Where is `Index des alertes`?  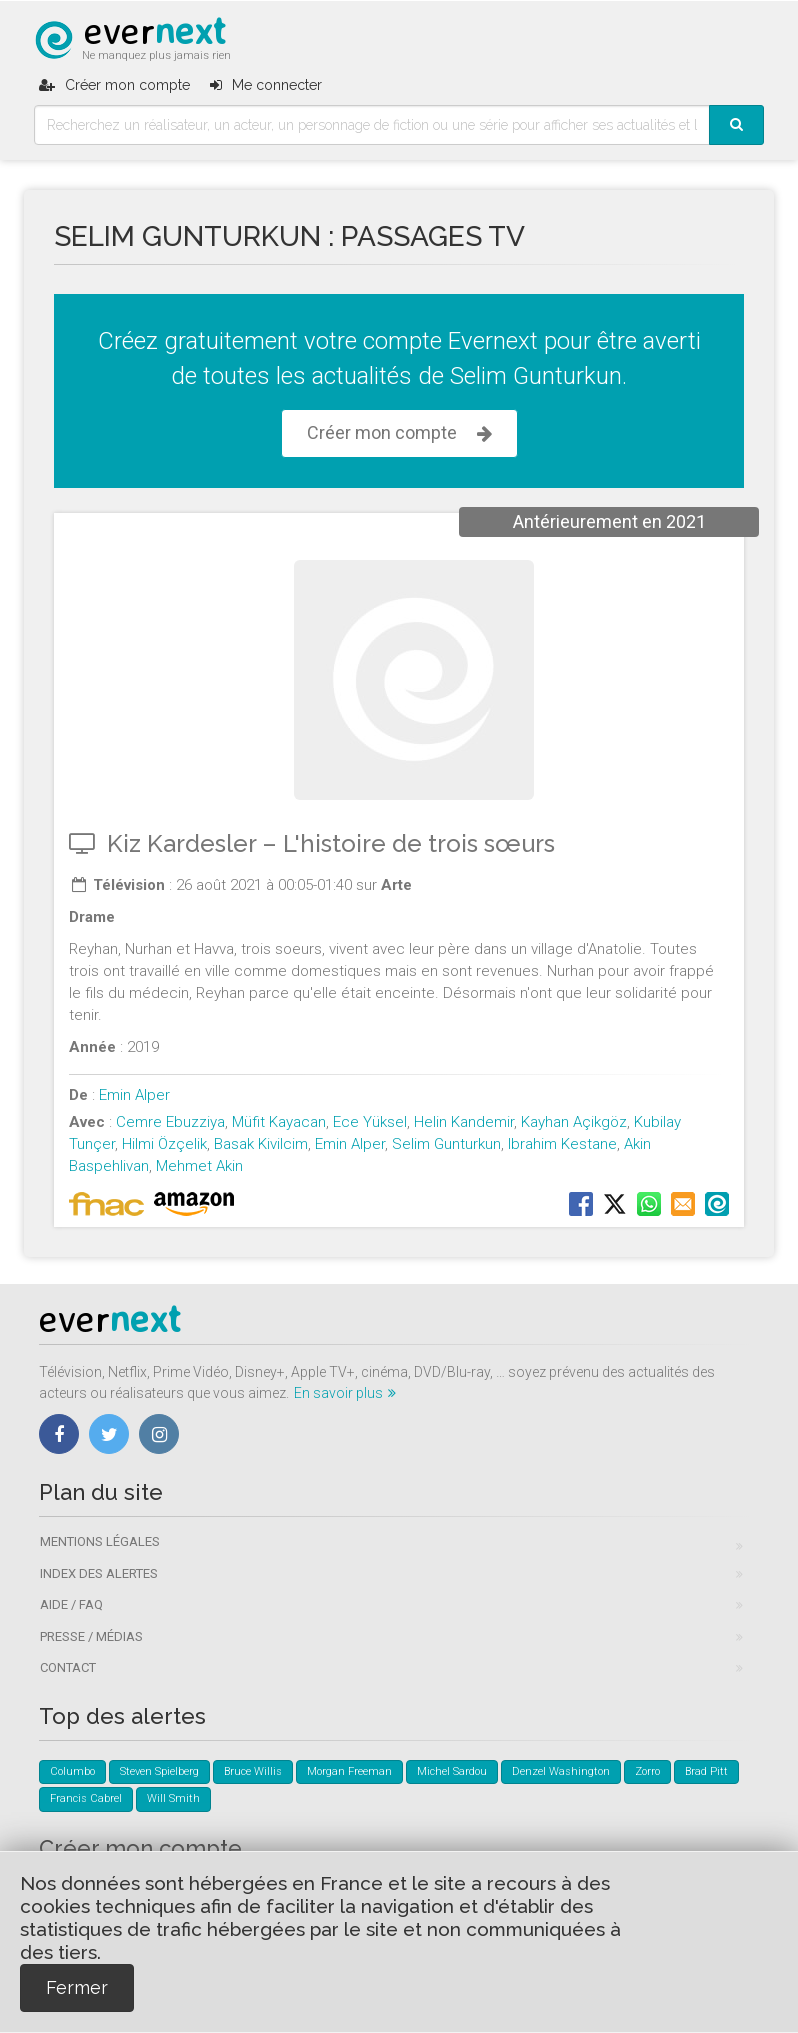 Index des alertes is located at coordinates (99, 1573).